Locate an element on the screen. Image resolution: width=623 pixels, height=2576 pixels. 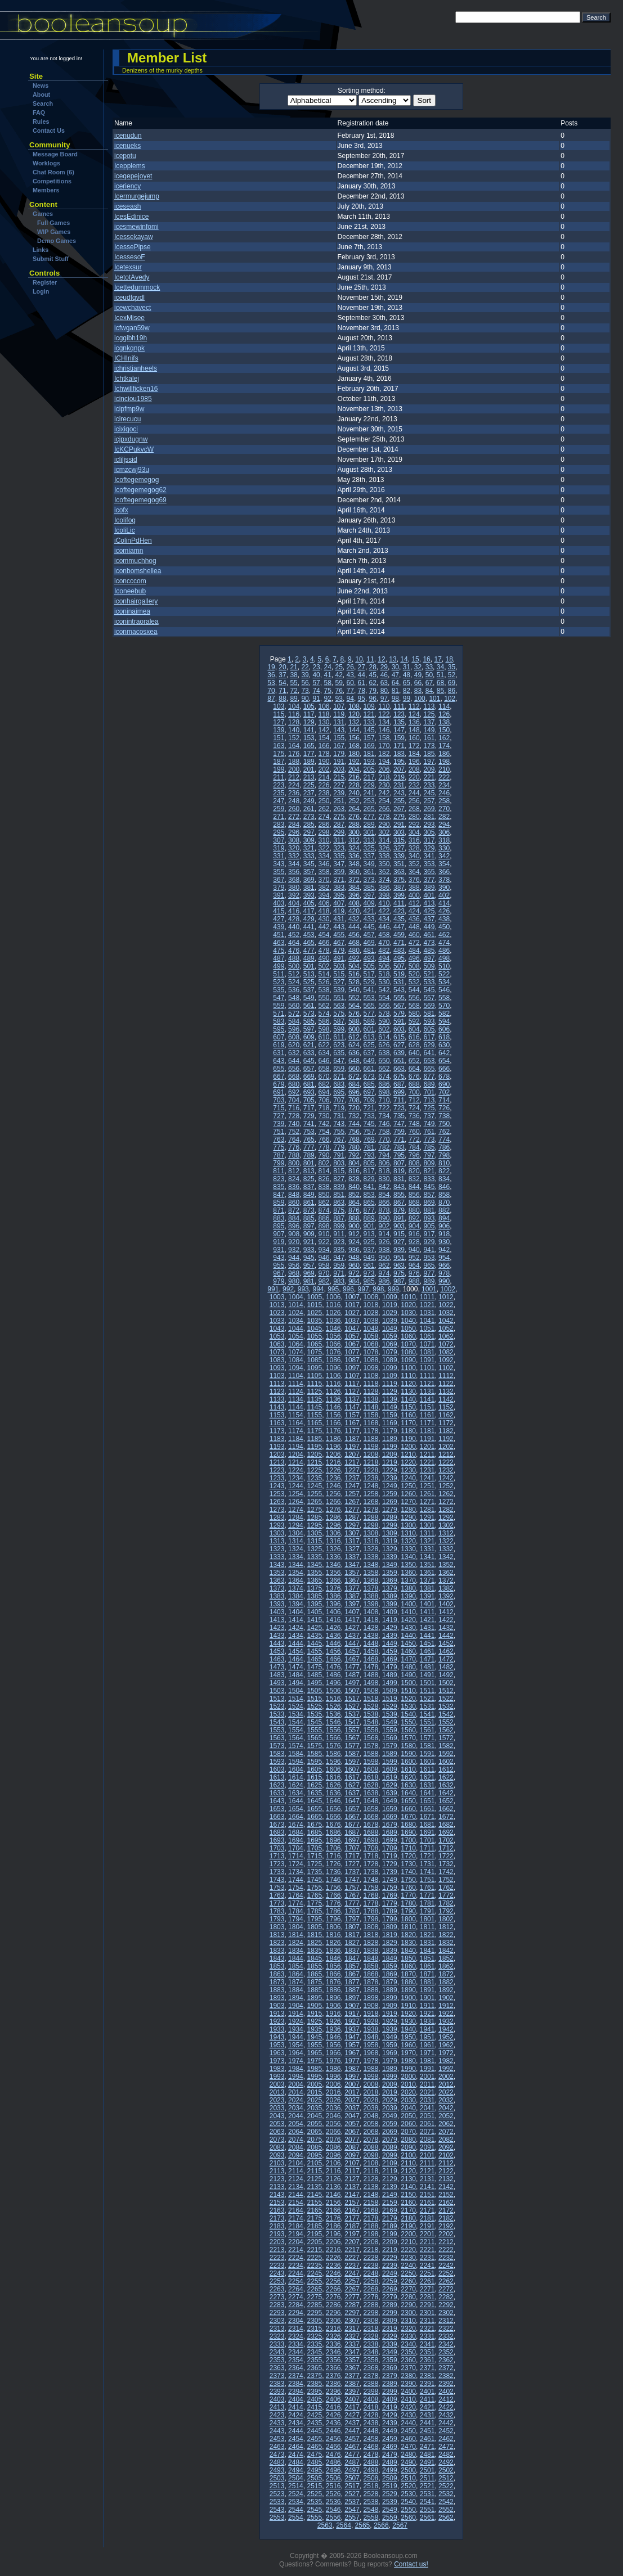
708 is located at coordinates (354, 1100).